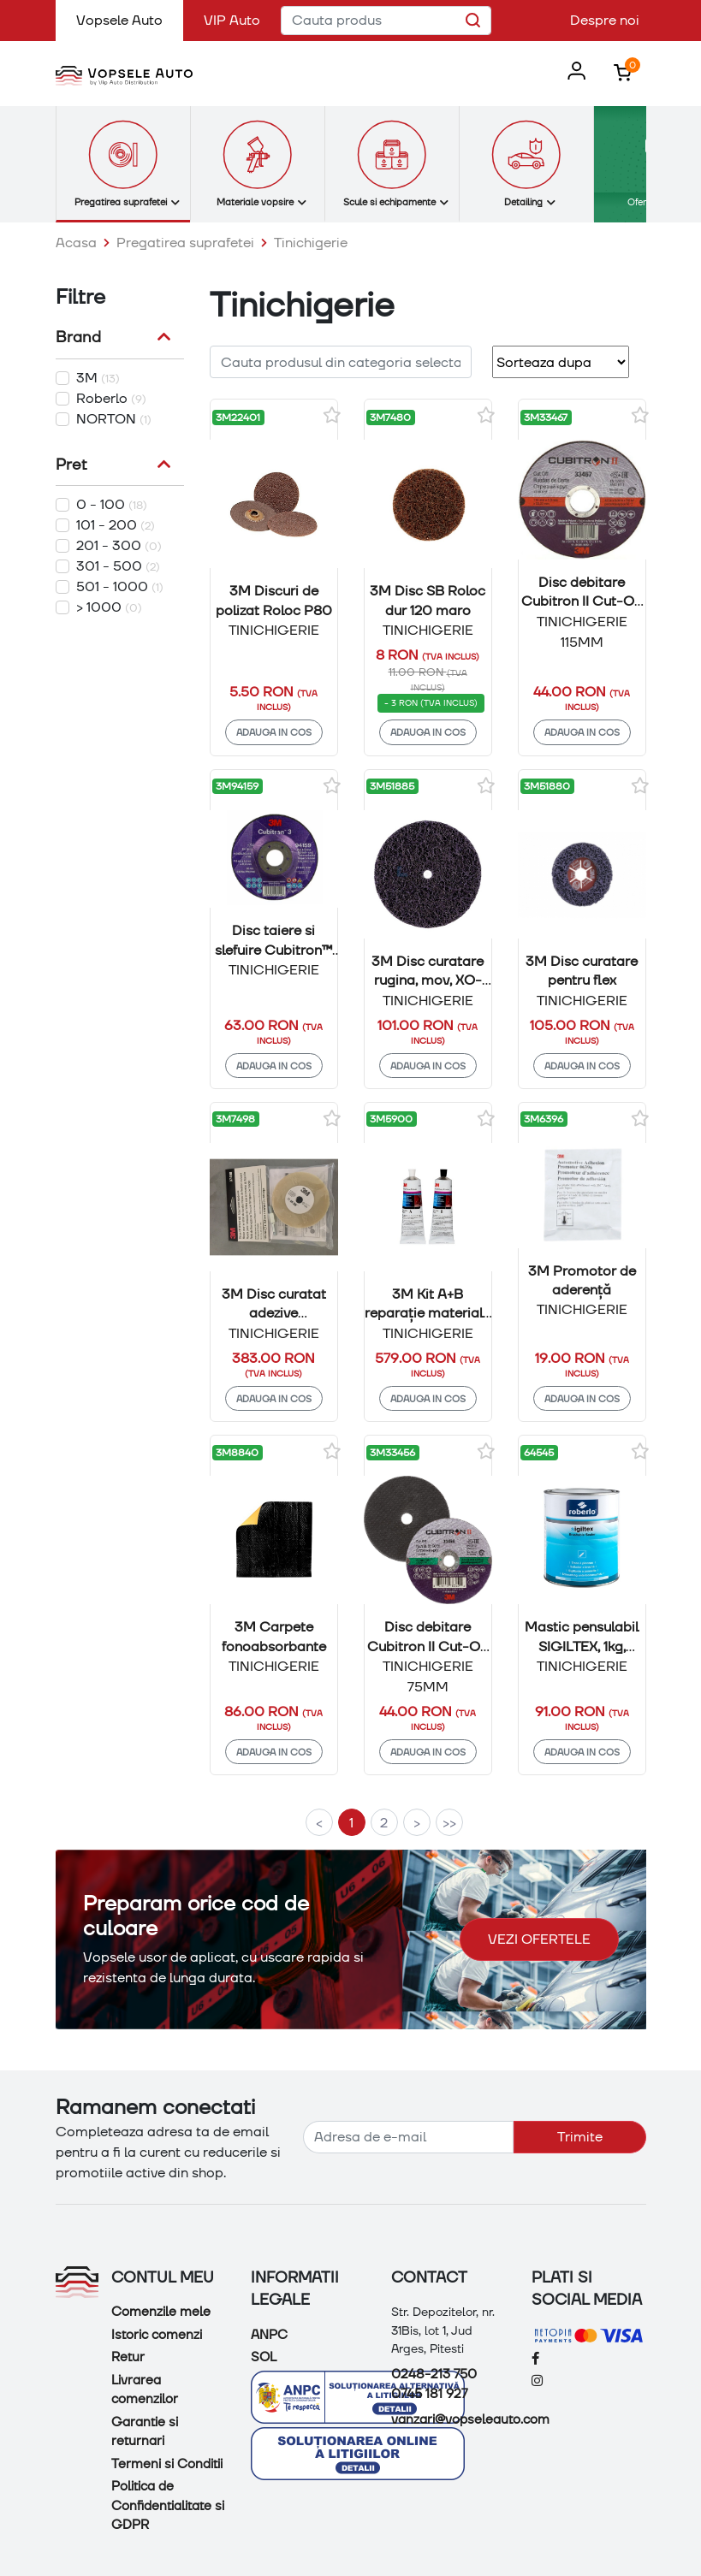  Describe the element at coordinates (111, 504) in the screenshot. I see `0 - 100` at that location.